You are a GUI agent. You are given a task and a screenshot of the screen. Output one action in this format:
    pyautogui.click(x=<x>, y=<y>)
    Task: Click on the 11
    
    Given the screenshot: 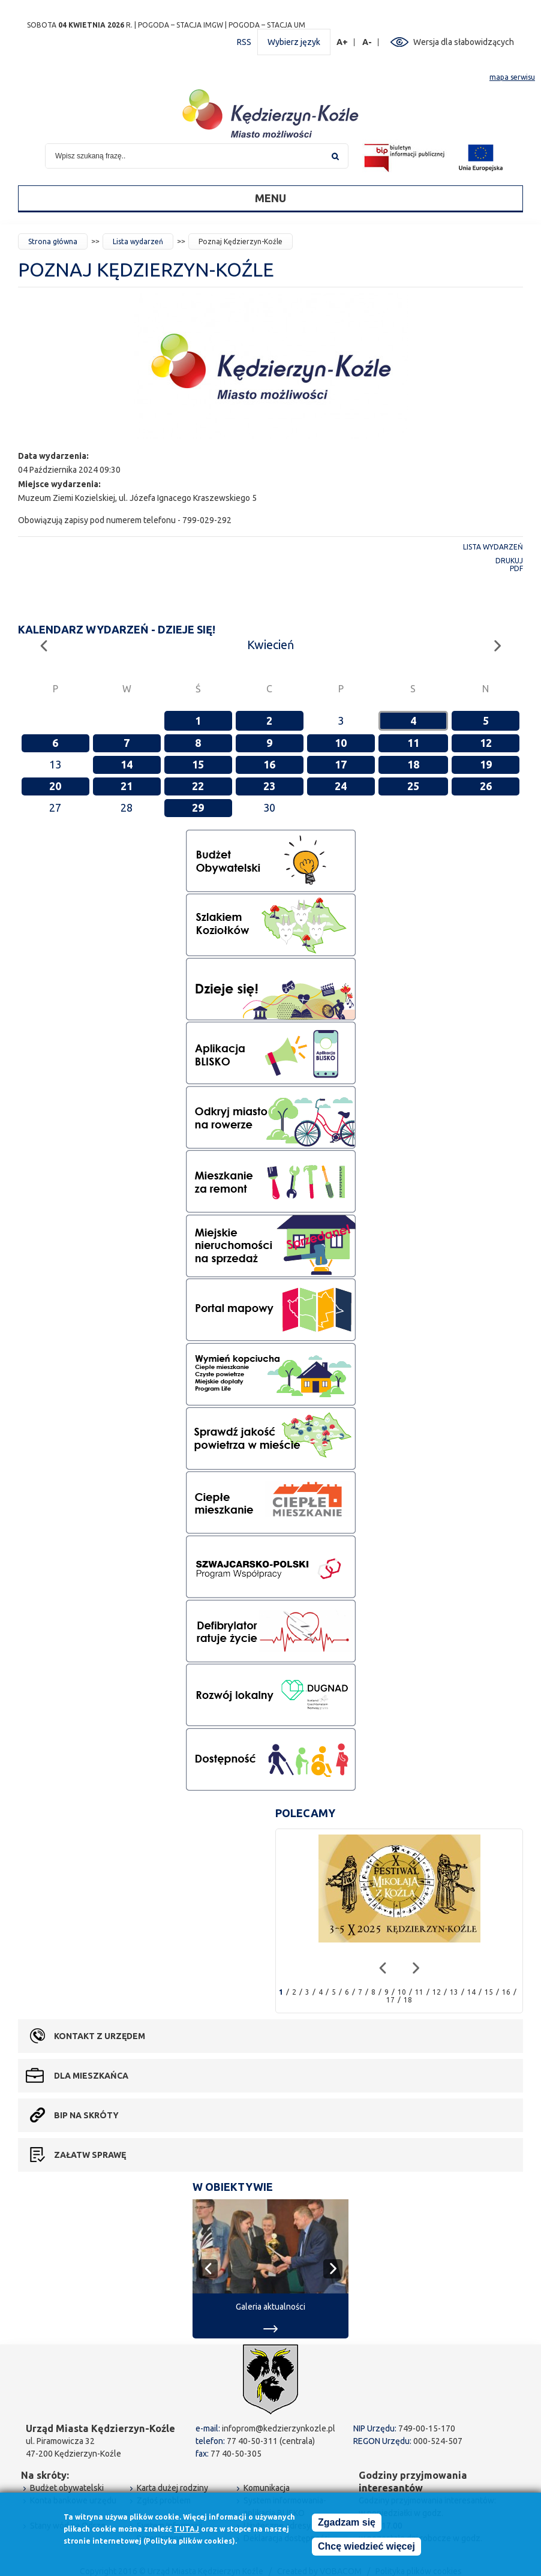 What is the action you would take?
    pyautogui.click(x=413, y=743)
    